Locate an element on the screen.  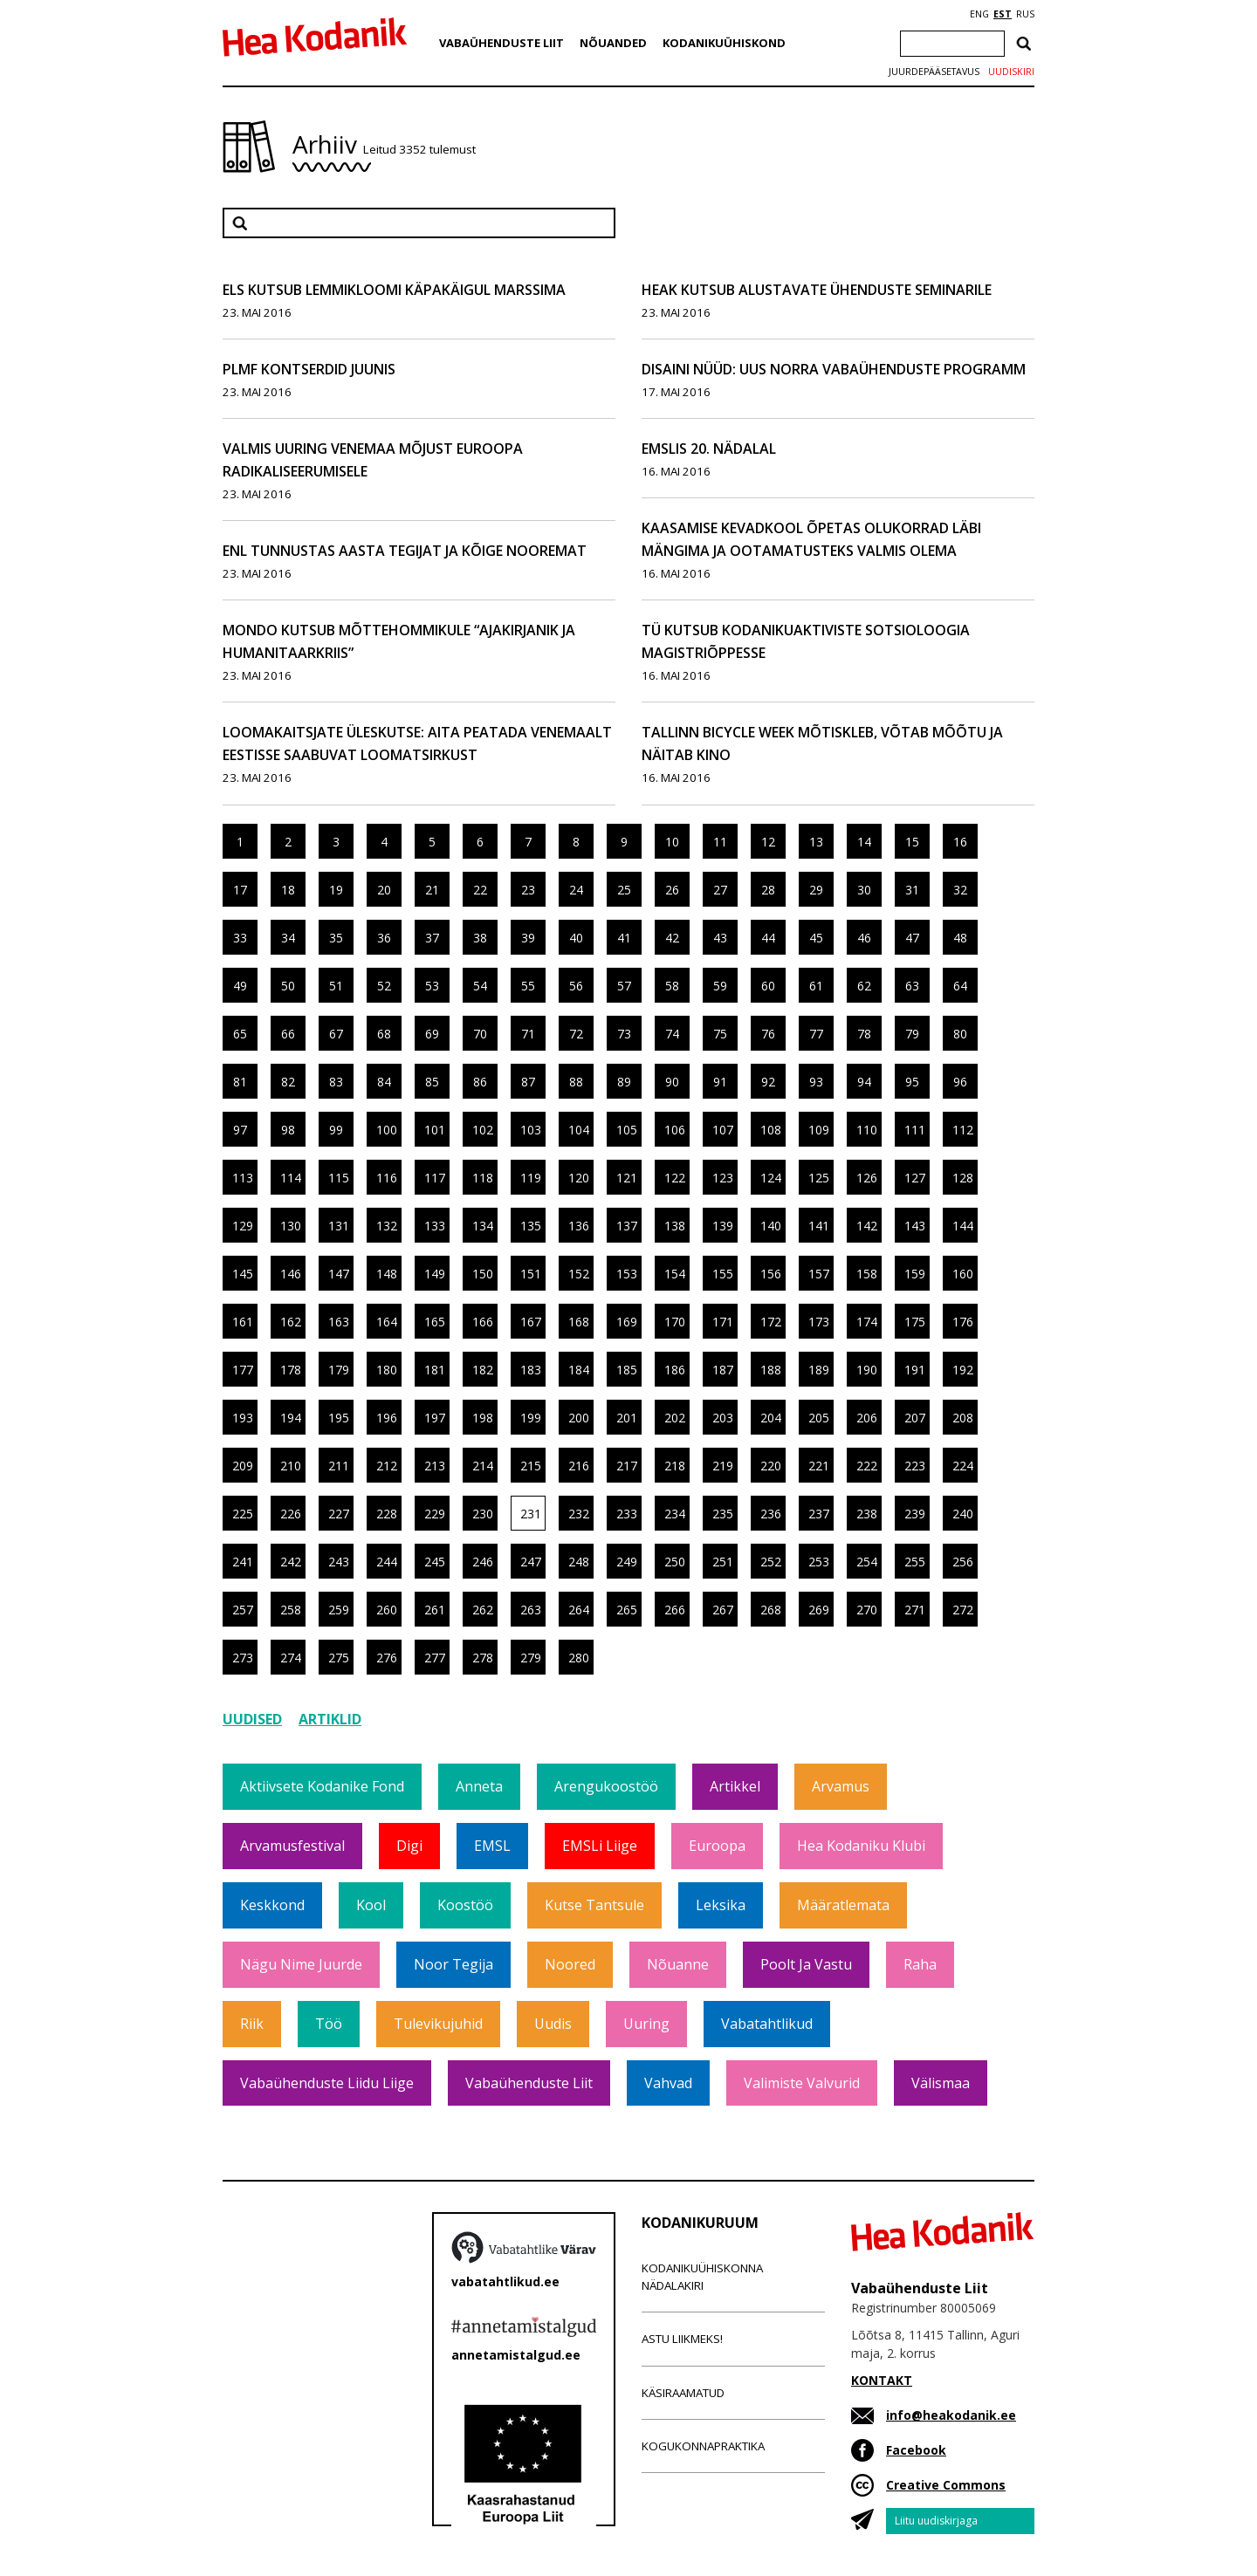
Kogukonnapraktika is located at coordinates (703, 2446).